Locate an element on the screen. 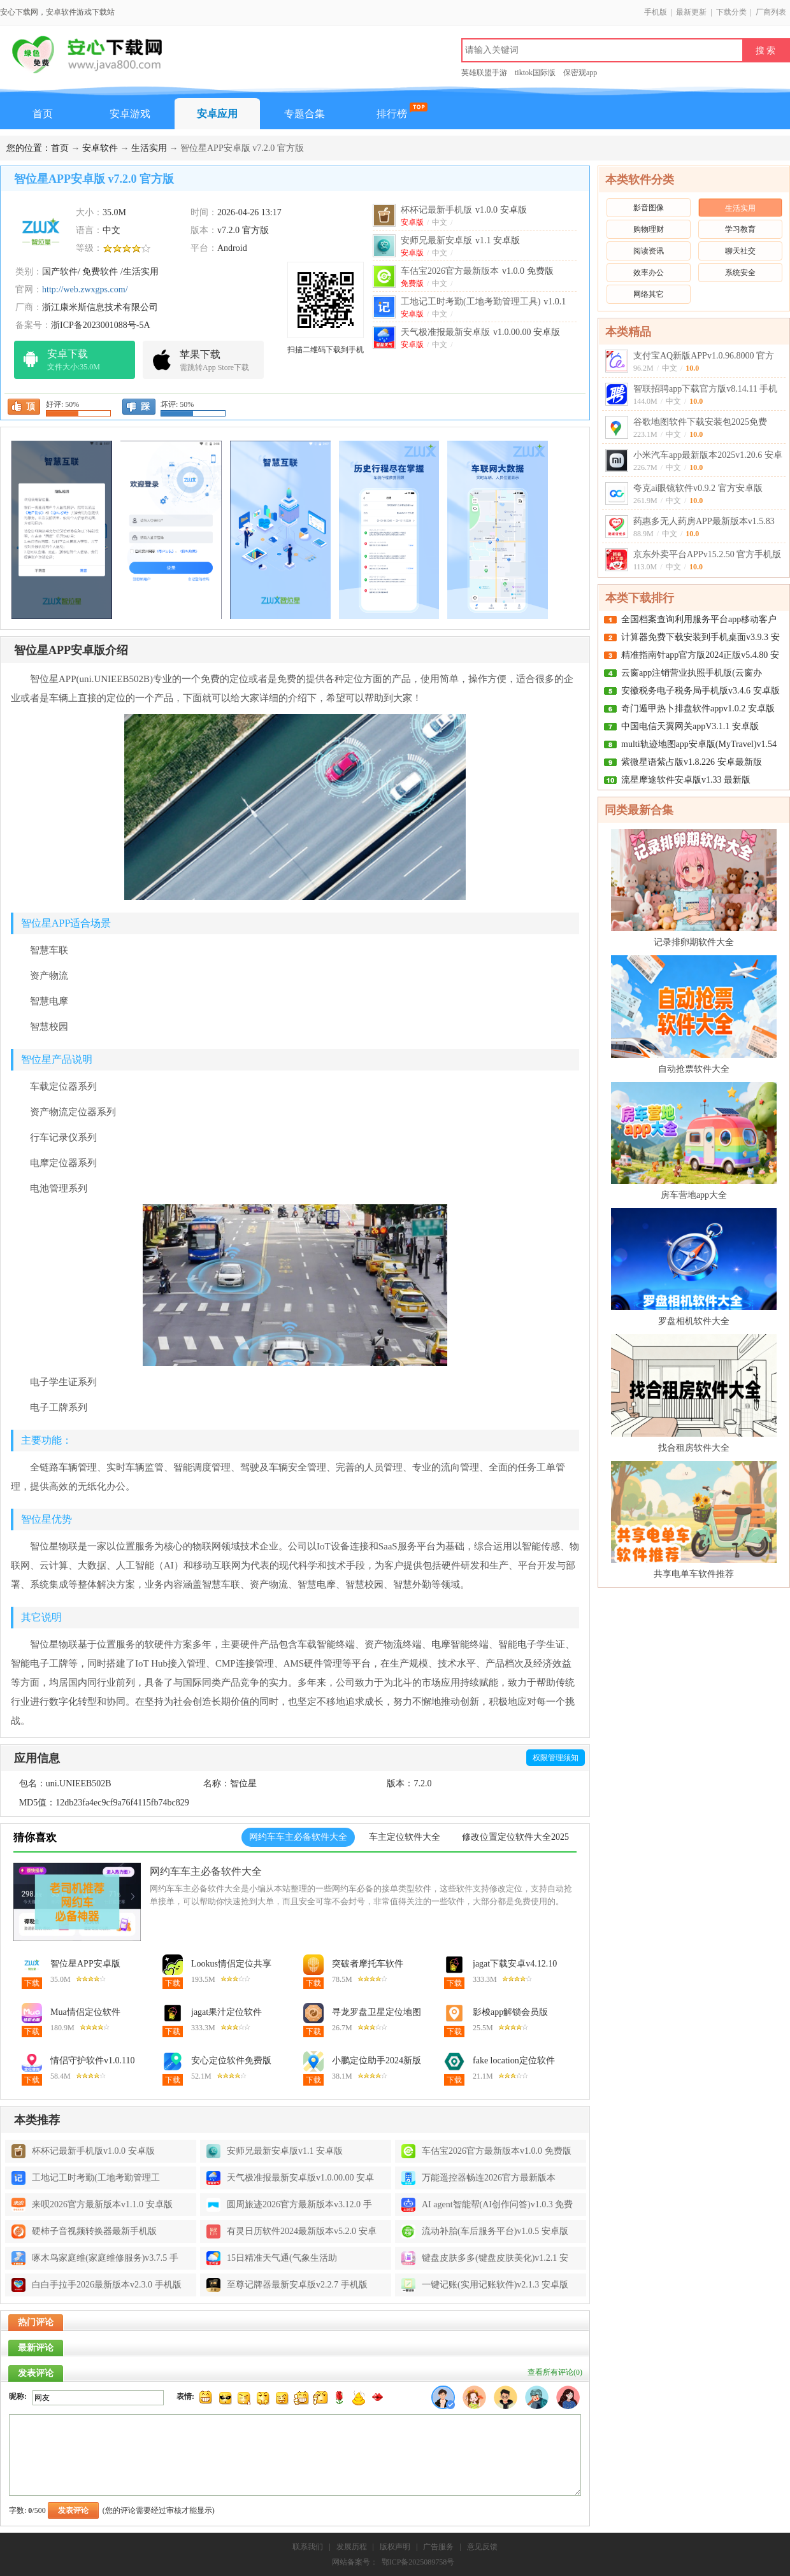  奇门遁甲热卜排盘软件appv1.0.2 安卓版 is located at coordinates (698, 708).